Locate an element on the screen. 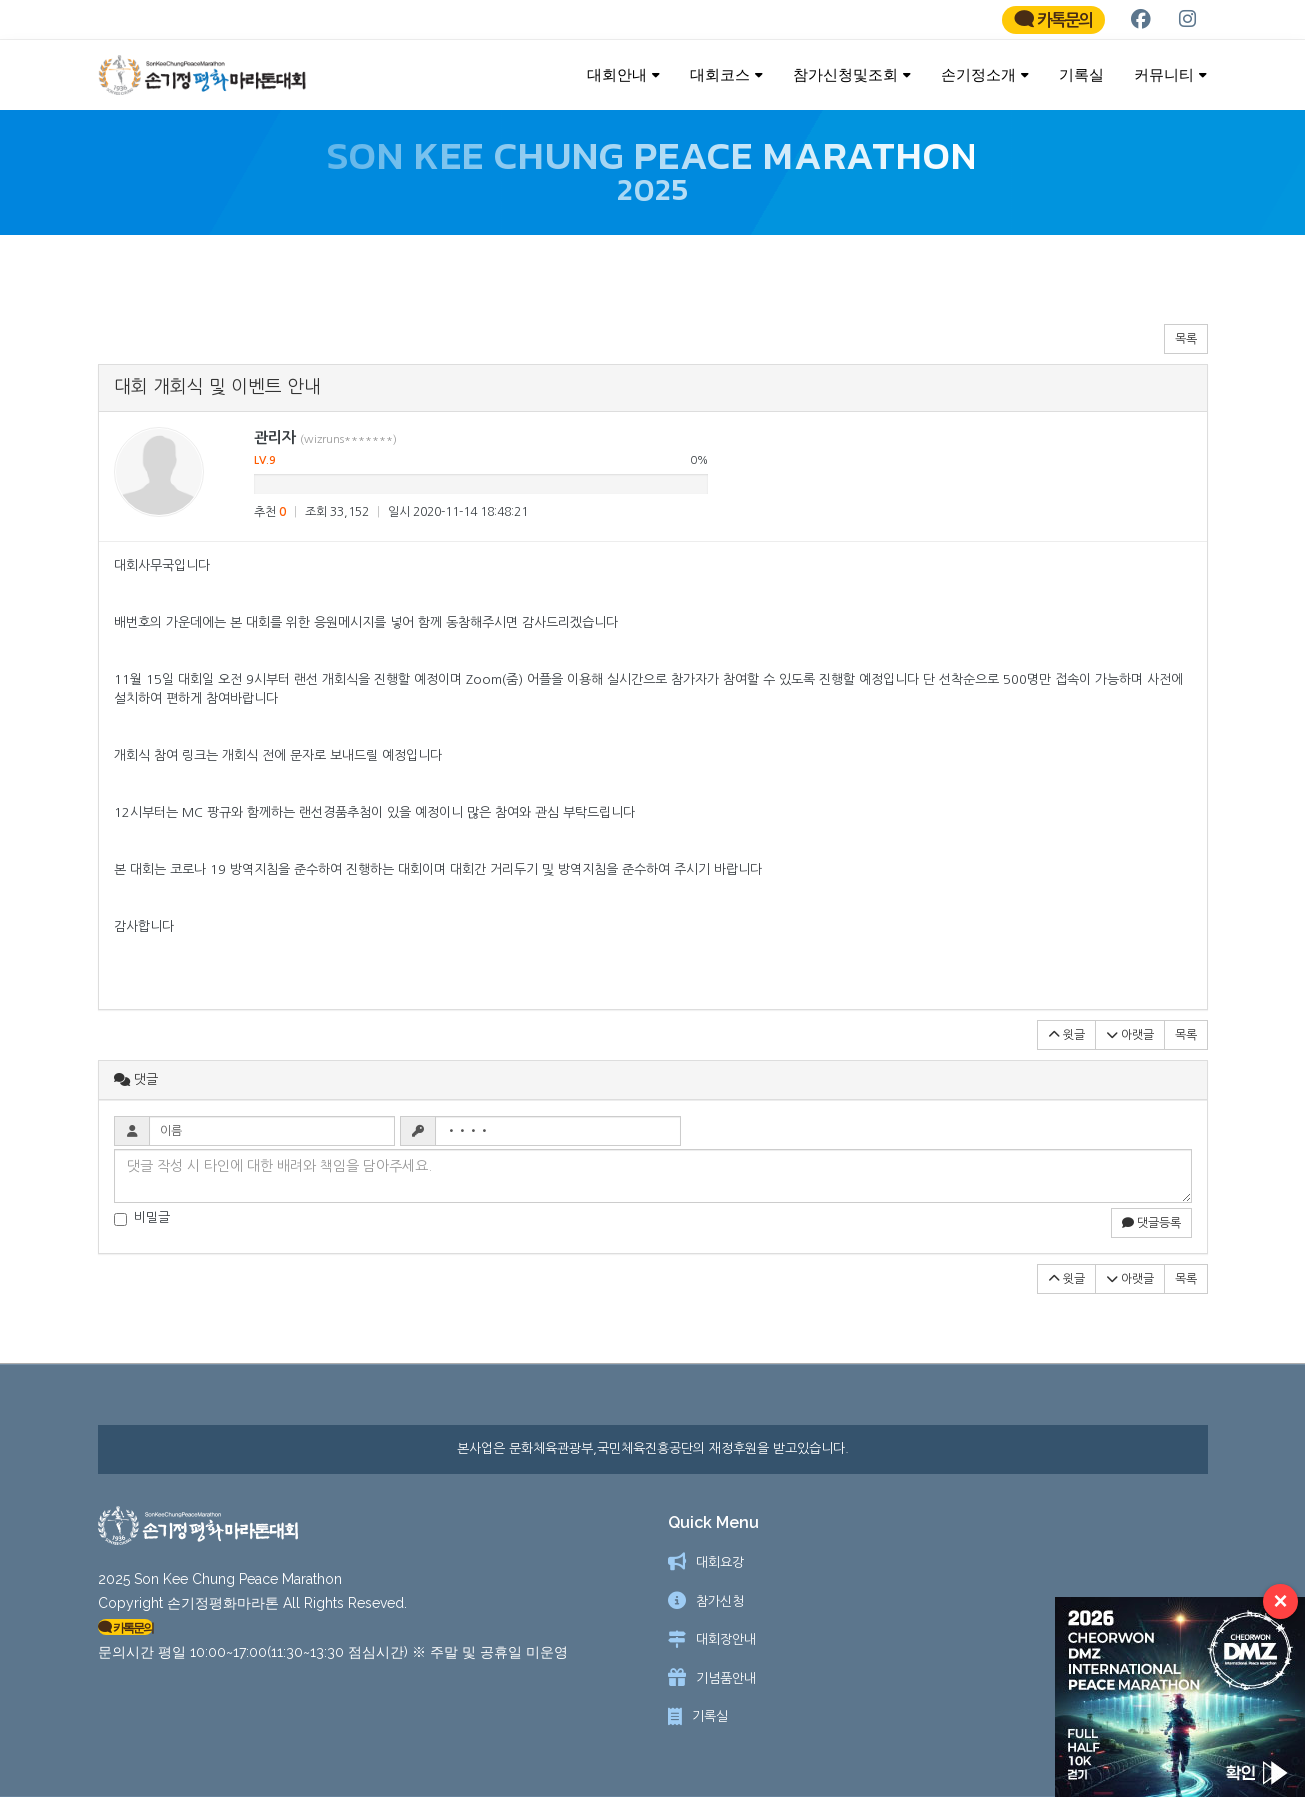 The image size is (1305, 1797). 윗글 is located at coordinates (1066, 1045).